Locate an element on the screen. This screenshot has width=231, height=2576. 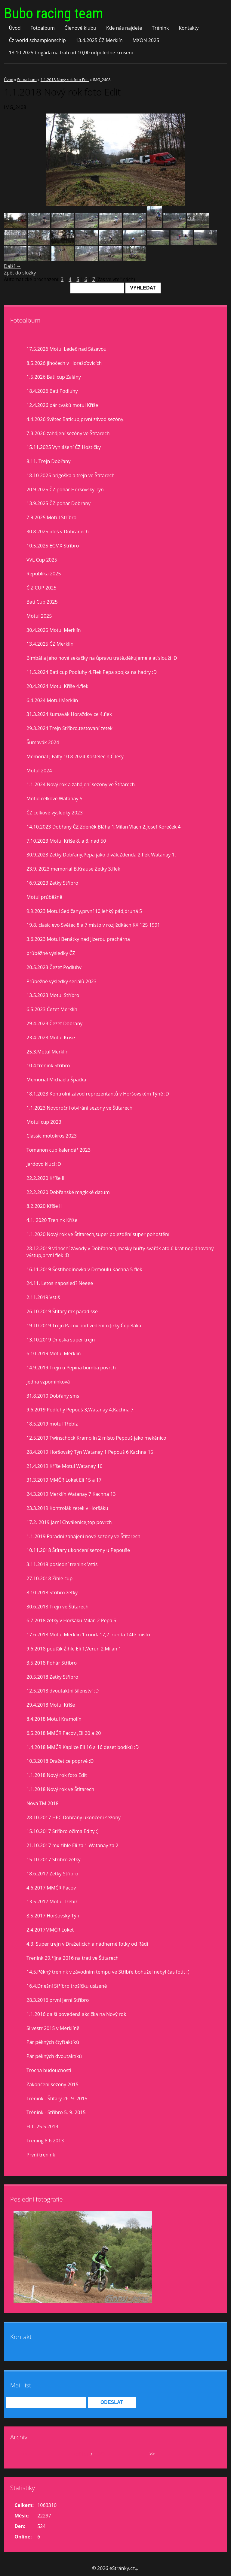
1.1.2023 Novoroční otvírání sezony ve Štítarech is located at coordinates (79, 1108).